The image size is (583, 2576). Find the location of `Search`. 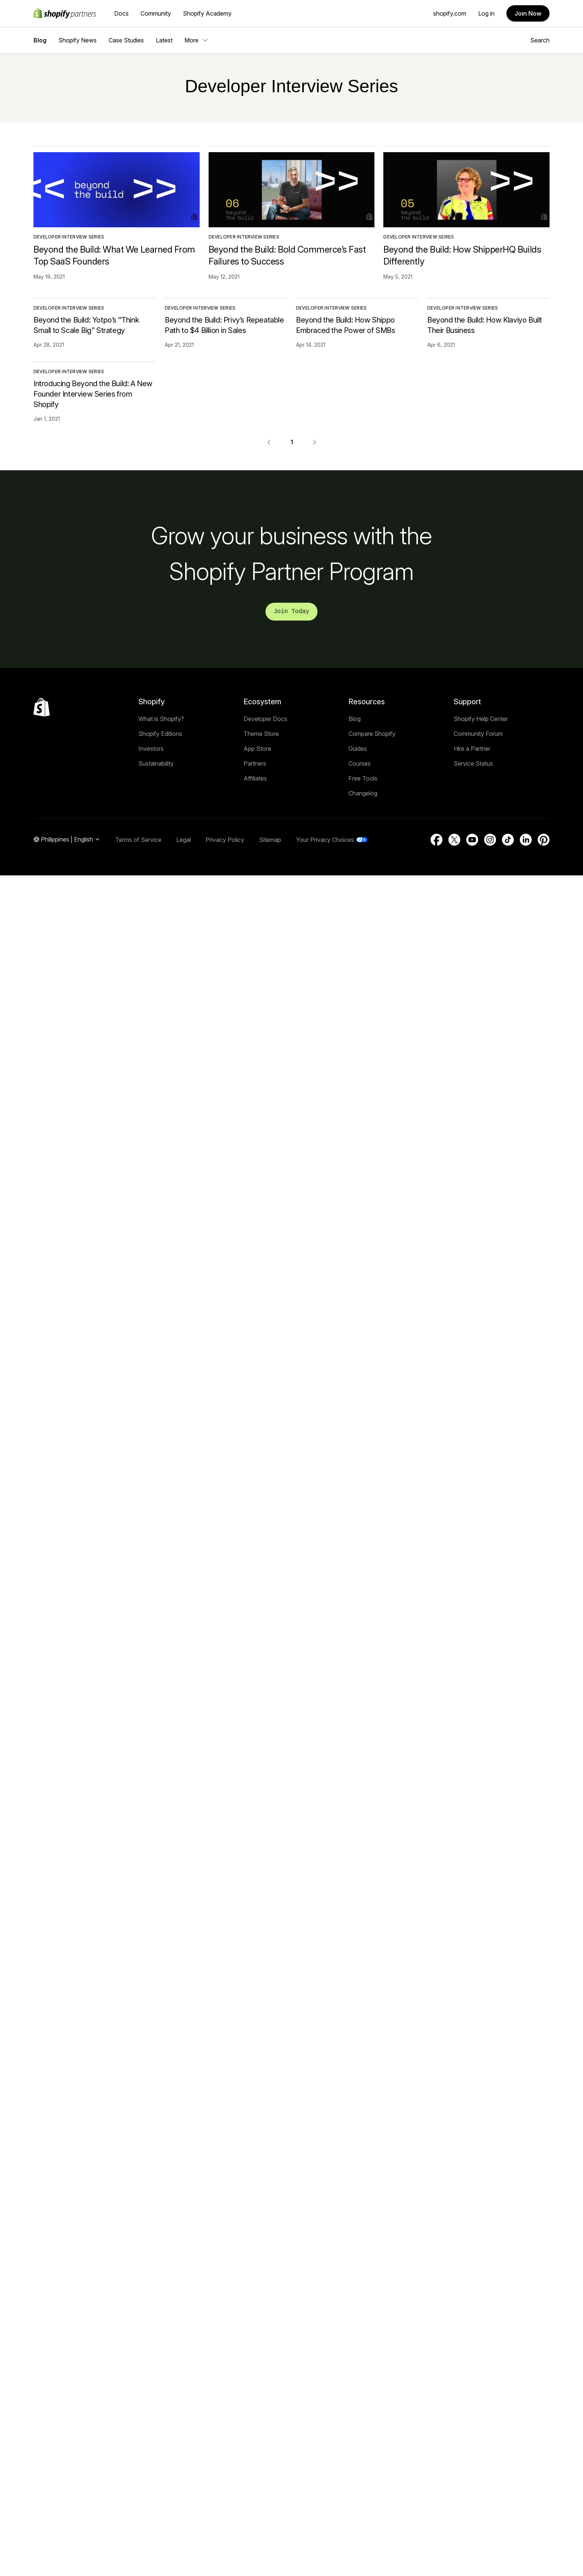

Search is located at coordinates (537, 40).